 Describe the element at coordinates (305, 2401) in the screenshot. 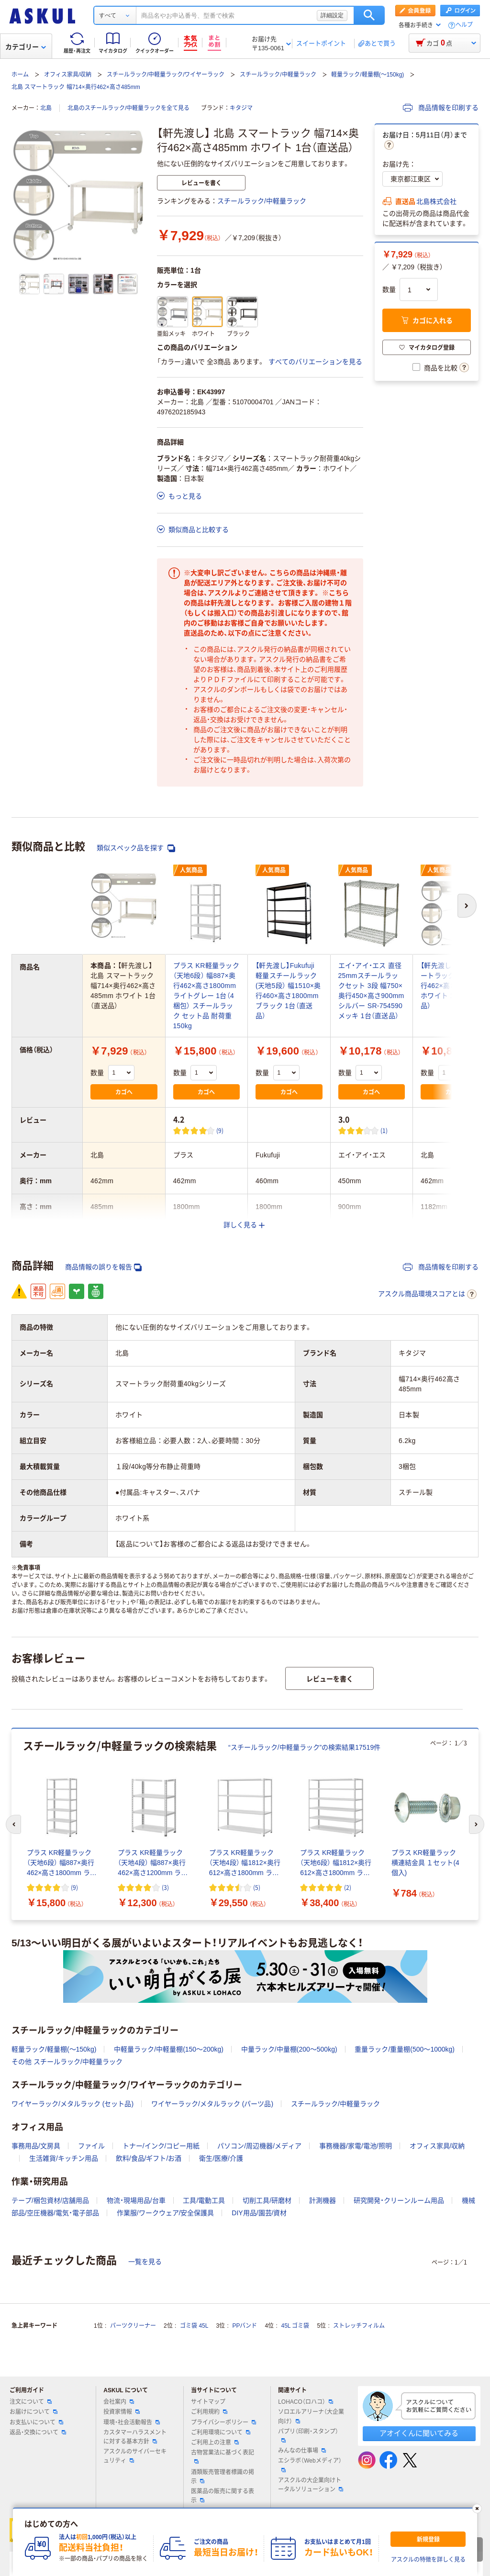

I see `LOHACO（ロハコ）` at that location.